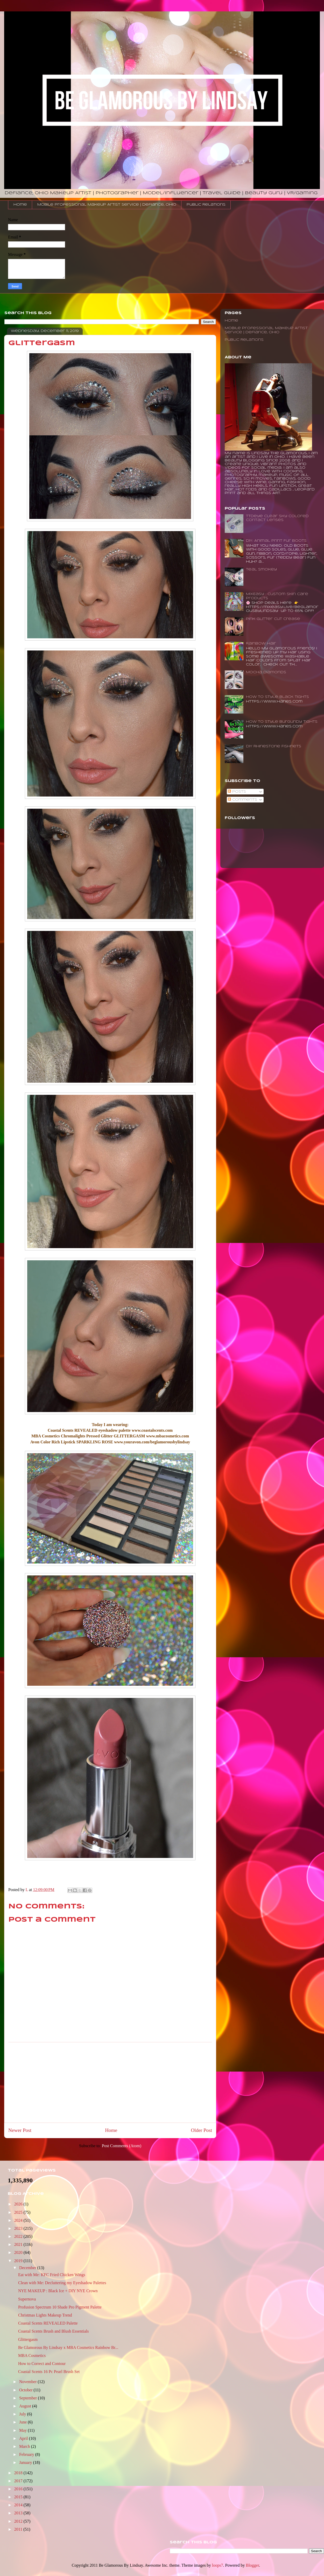 Image resolution: width=324 pixels, height=2576 pixels. I want to click on 2011, so click(18, 2529).